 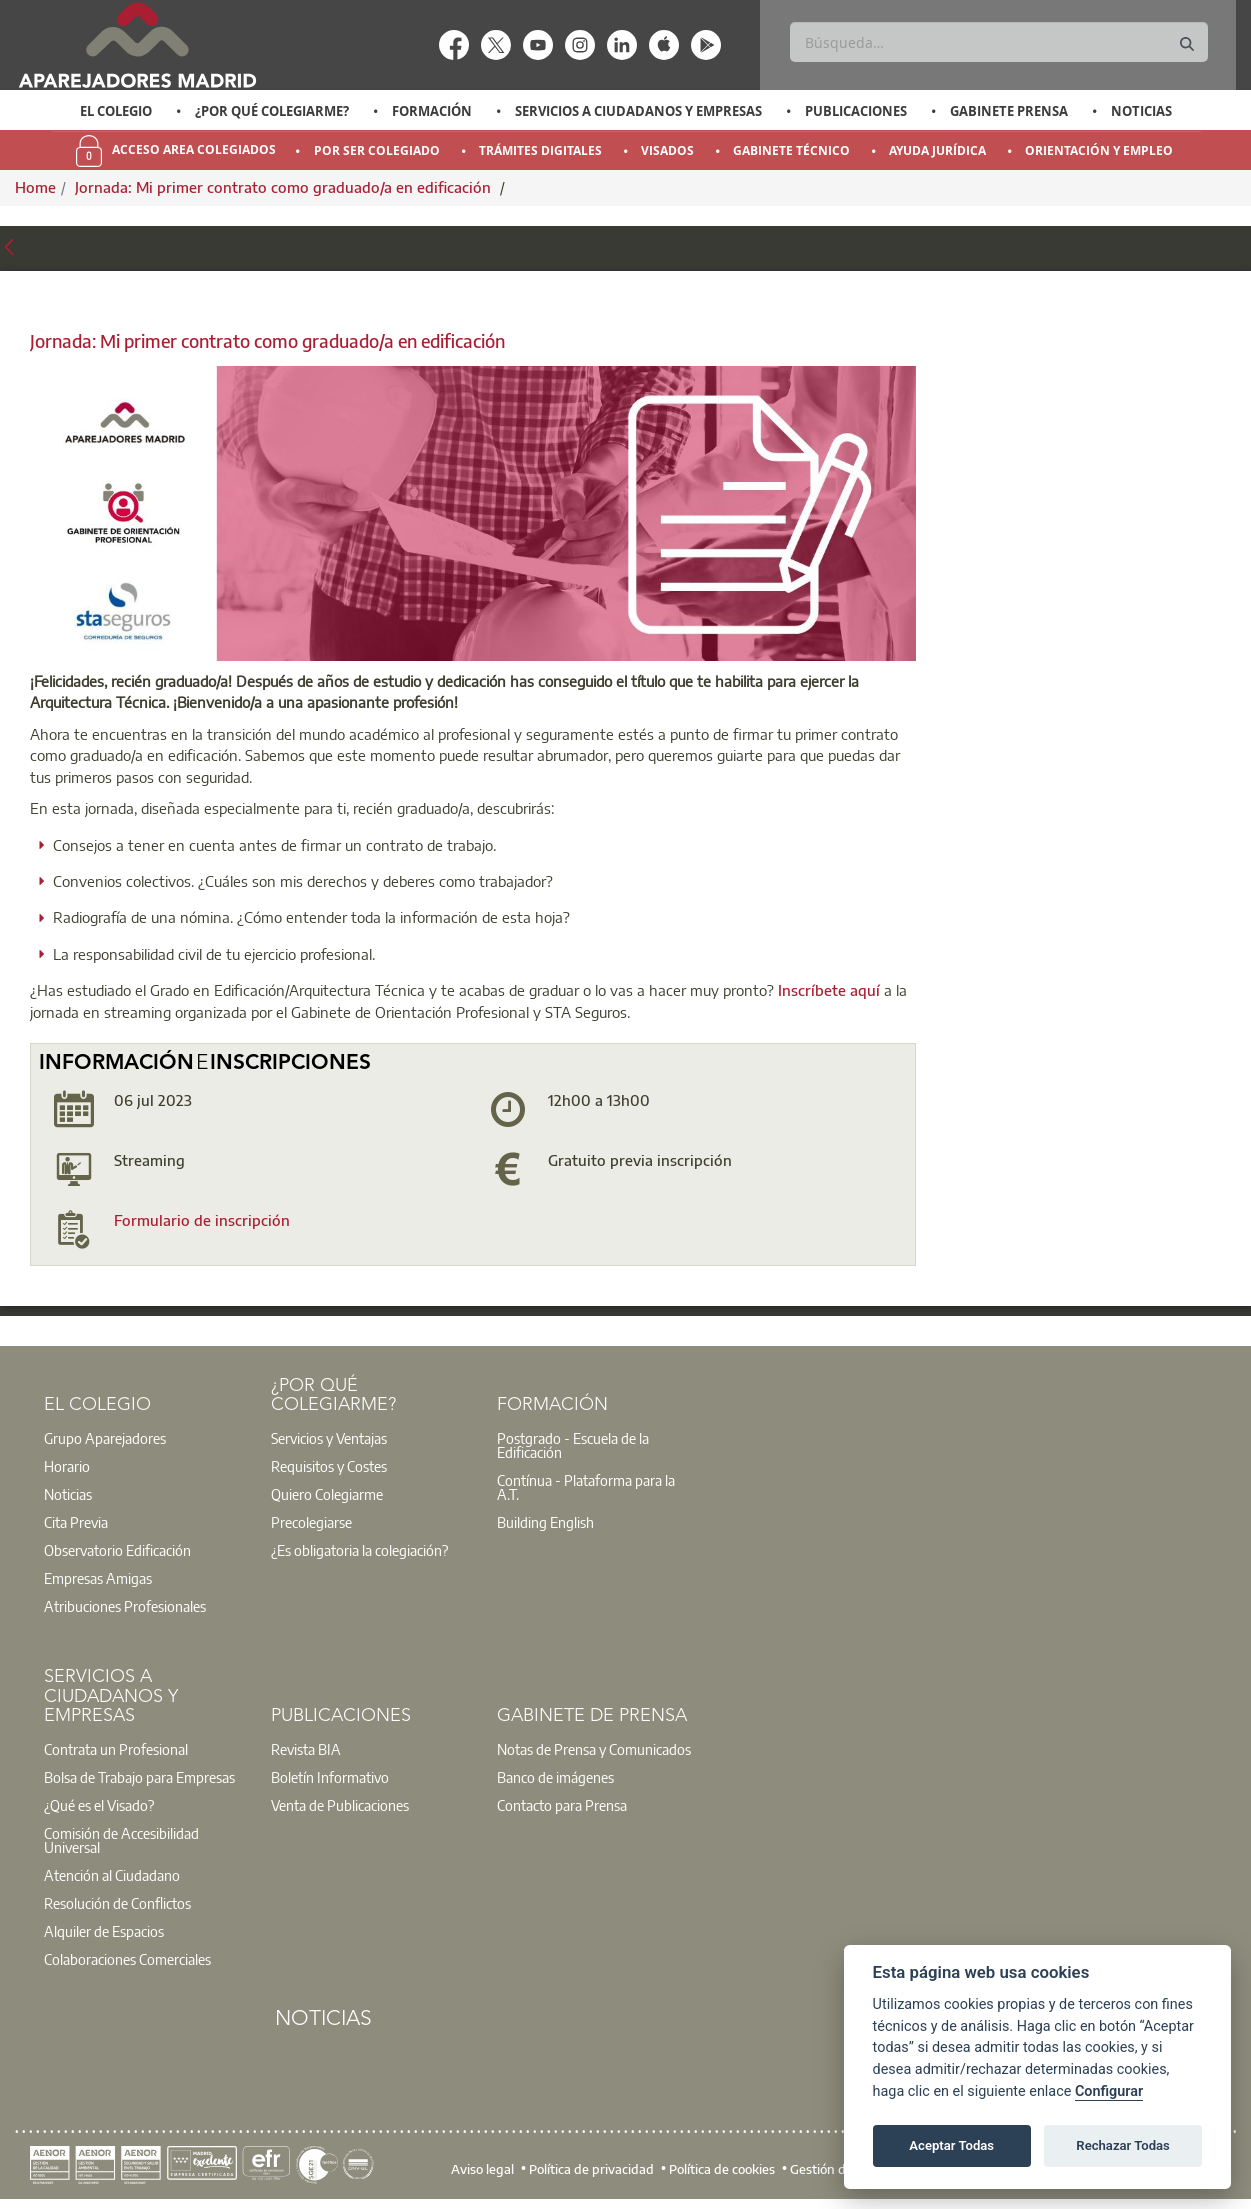 What do you see at coordinates (856, 111) in the screenshot?
I see `Publicaciones` at bounding box center [856, 111].